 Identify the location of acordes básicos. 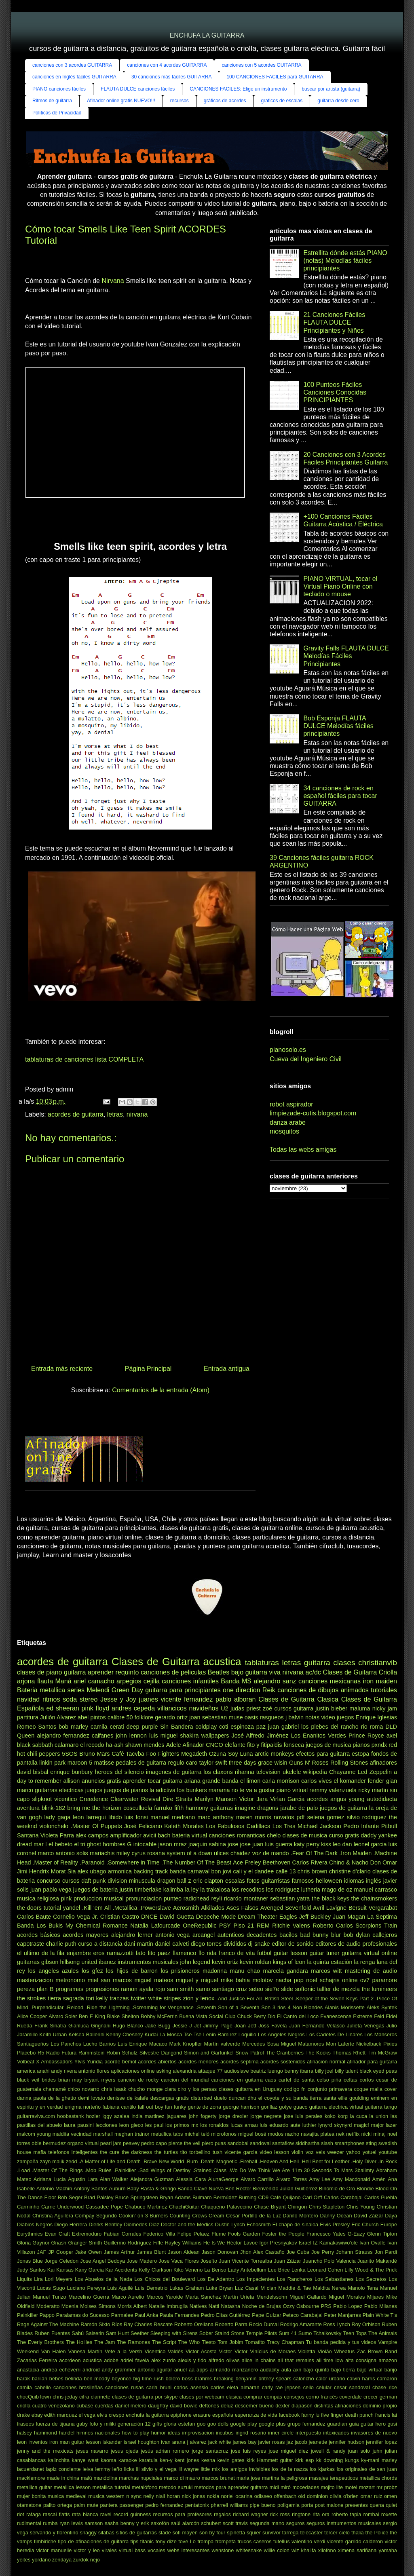
(38, 1935).